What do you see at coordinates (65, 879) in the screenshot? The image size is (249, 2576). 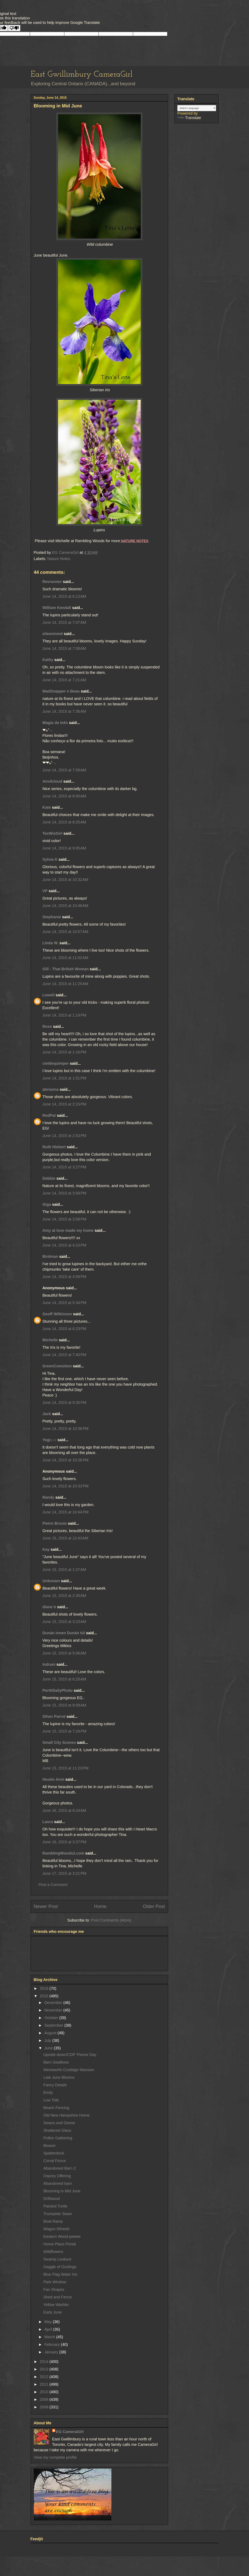 I see `June 14, 2015 at 10:32 AM` at bounding box center [65, 879].